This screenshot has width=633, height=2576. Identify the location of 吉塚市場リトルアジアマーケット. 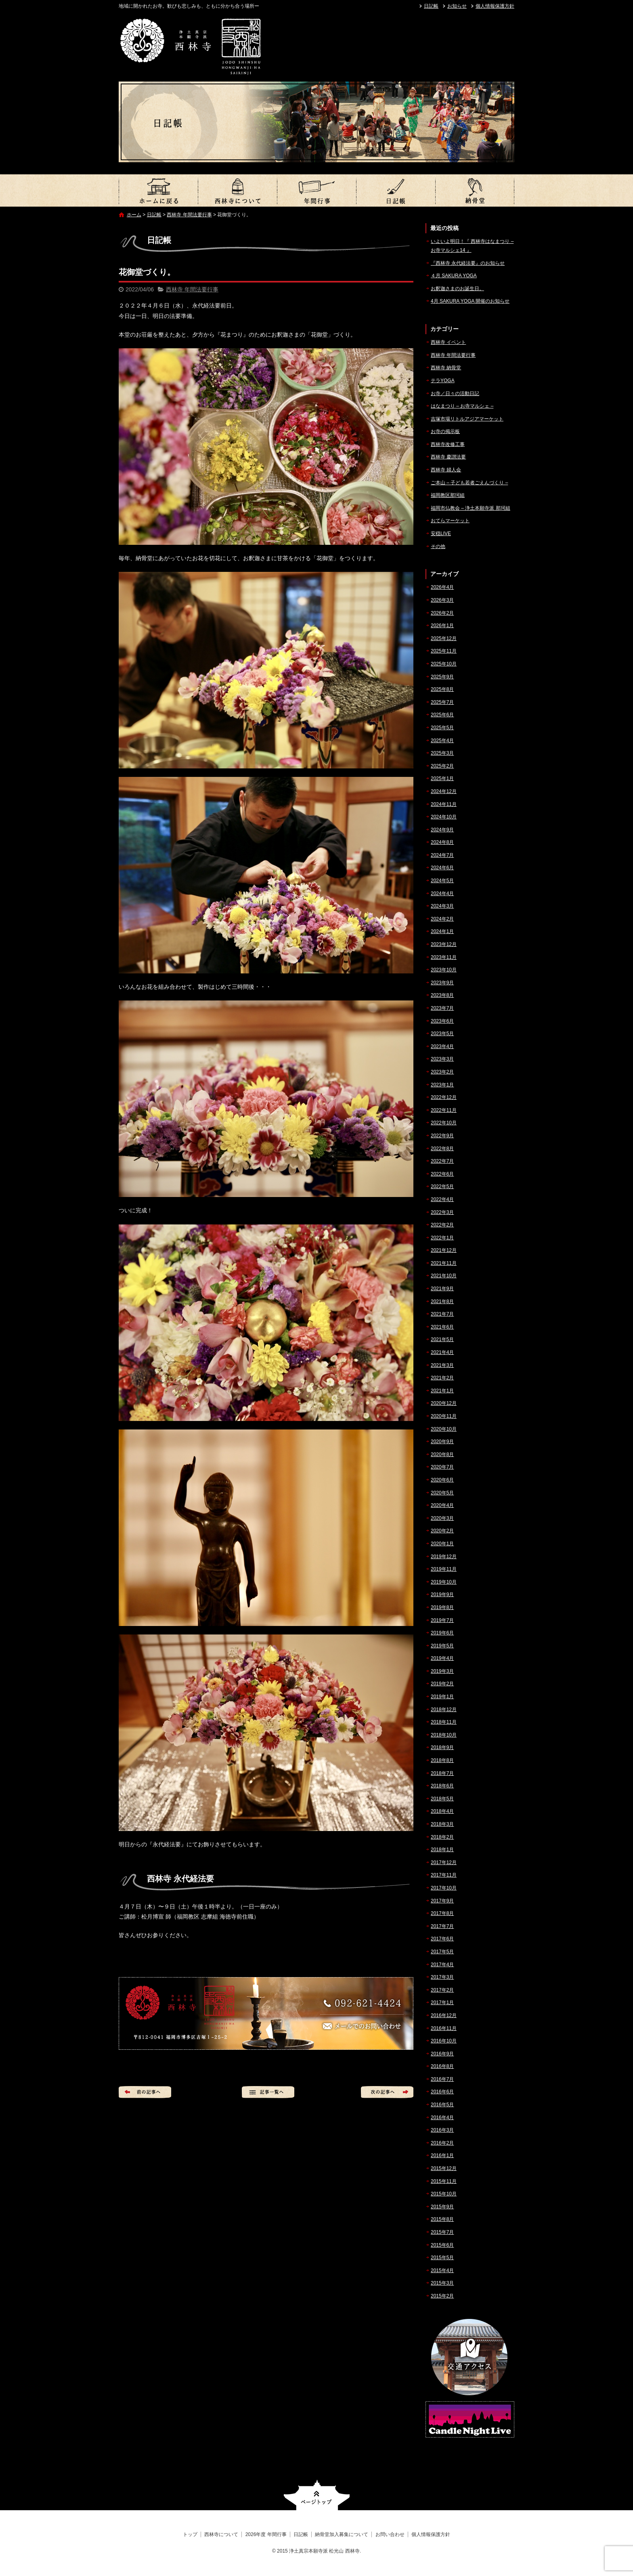
(467, 419).